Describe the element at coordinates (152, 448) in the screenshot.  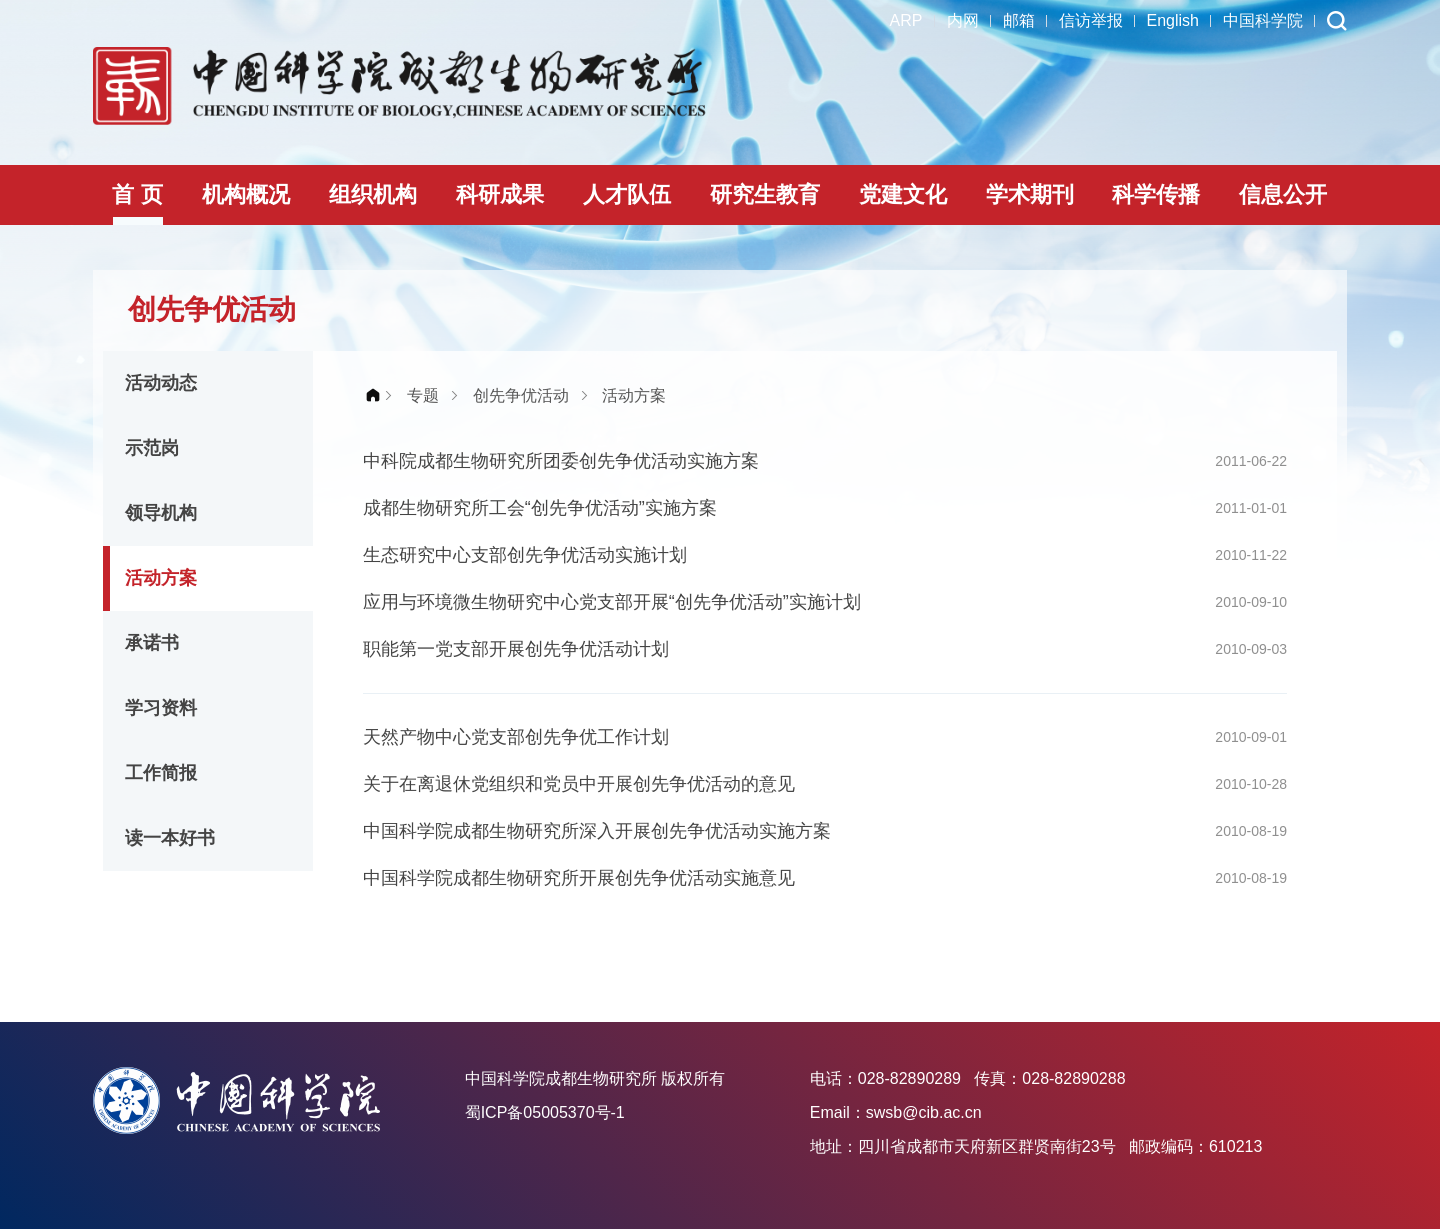
I see `示范岗` at that location.